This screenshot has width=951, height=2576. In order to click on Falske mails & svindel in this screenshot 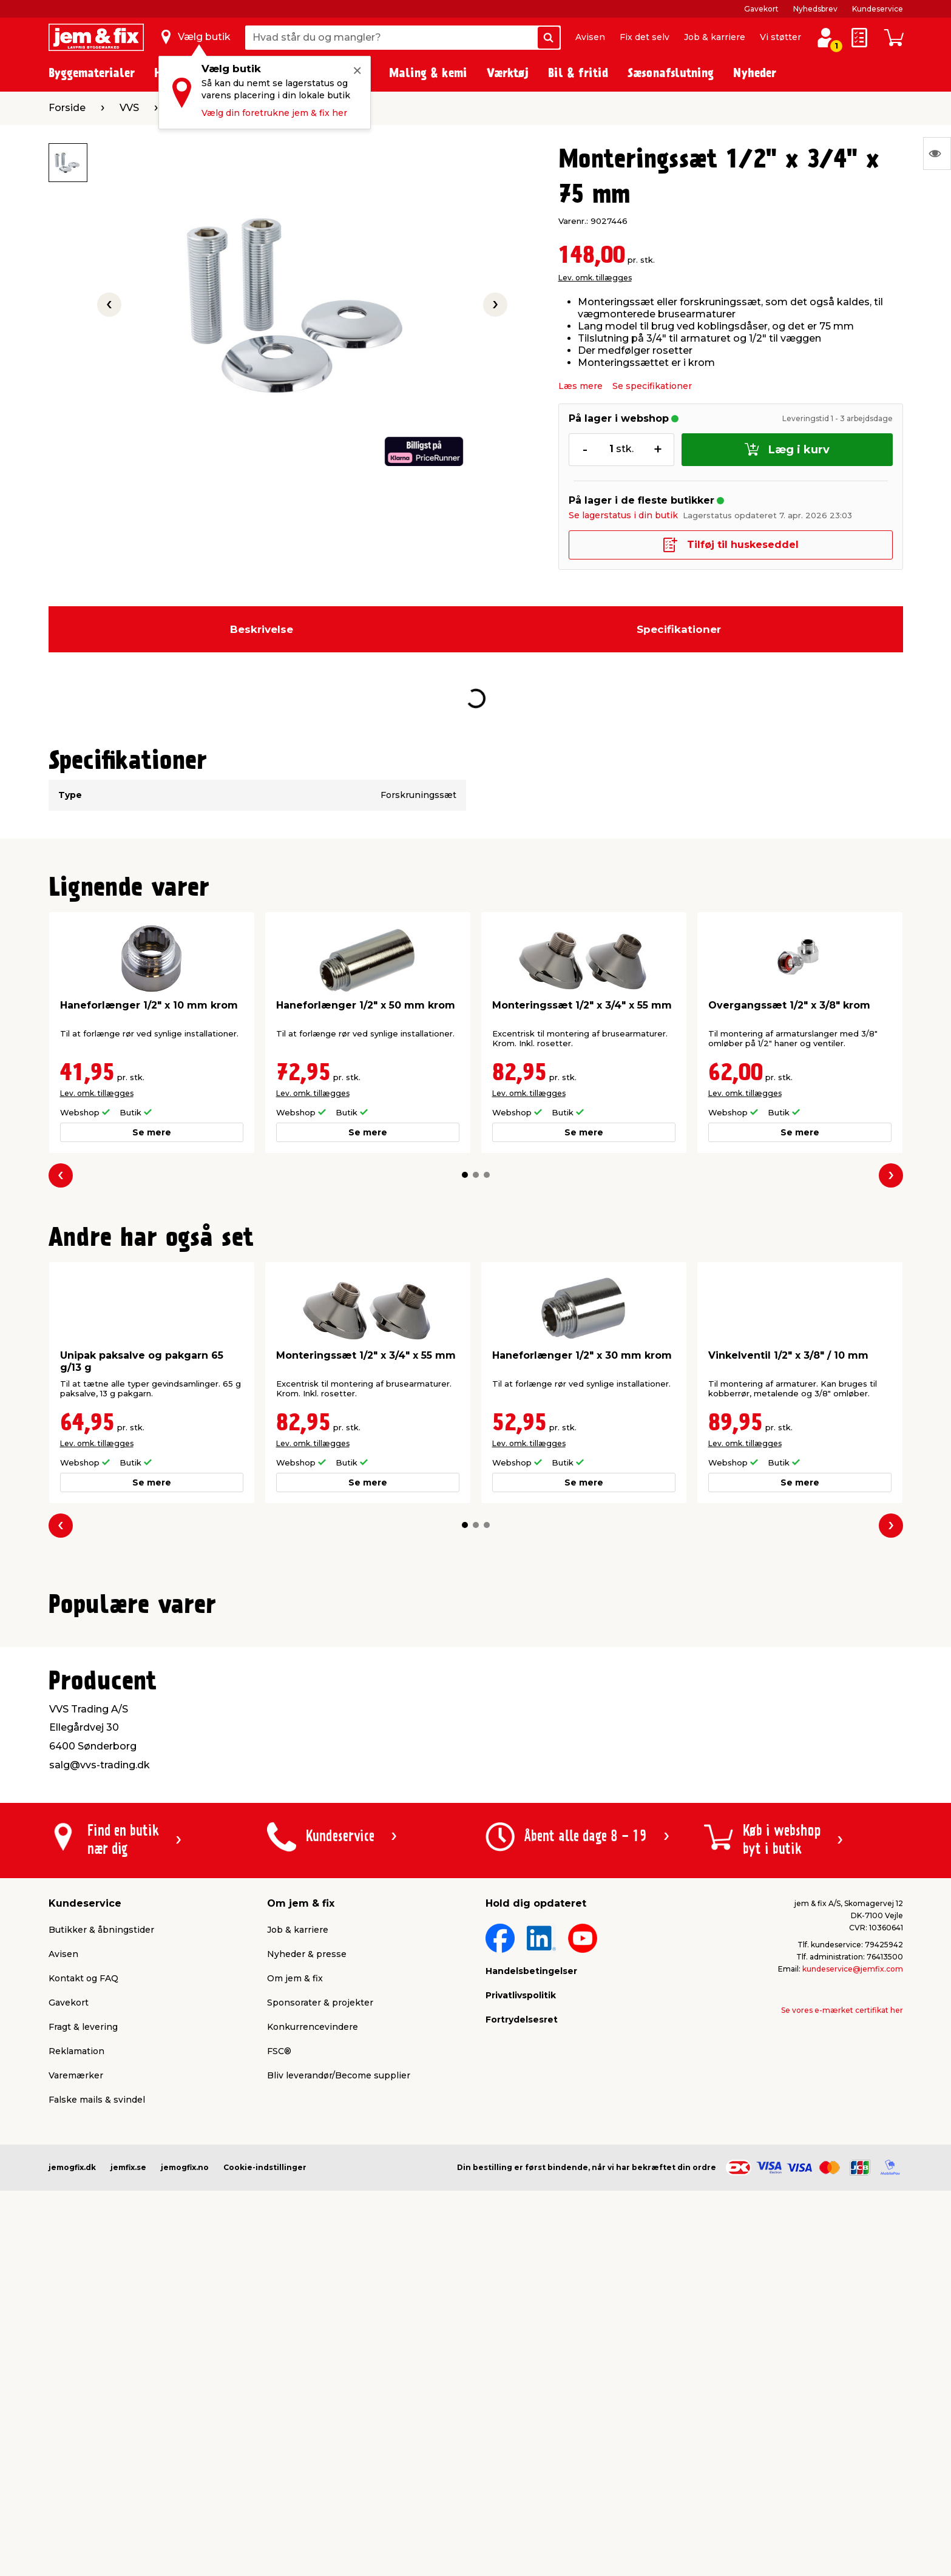, I will do `click(97, 2395)`.